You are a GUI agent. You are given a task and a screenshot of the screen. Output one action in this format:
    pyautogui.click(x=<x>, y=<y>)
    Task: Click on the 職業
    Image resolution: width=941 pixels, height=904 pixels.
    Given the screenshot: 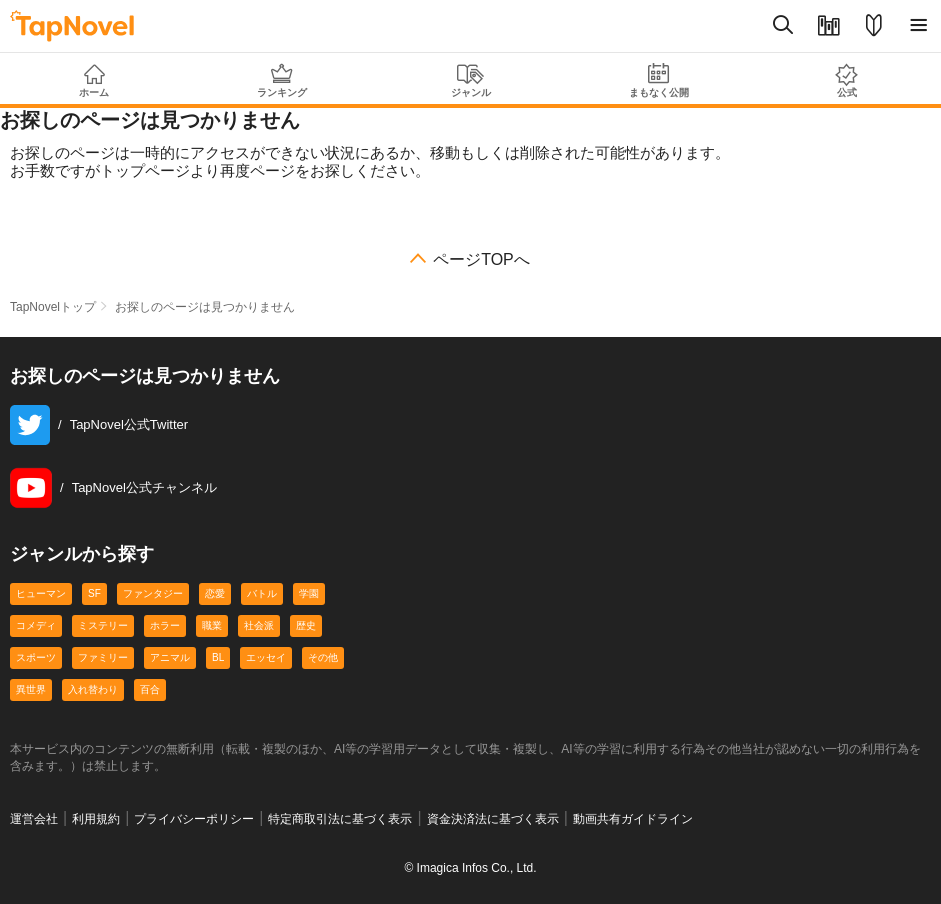 What is the action you would take?
    pyautogui.click(x=212, y=625)
    